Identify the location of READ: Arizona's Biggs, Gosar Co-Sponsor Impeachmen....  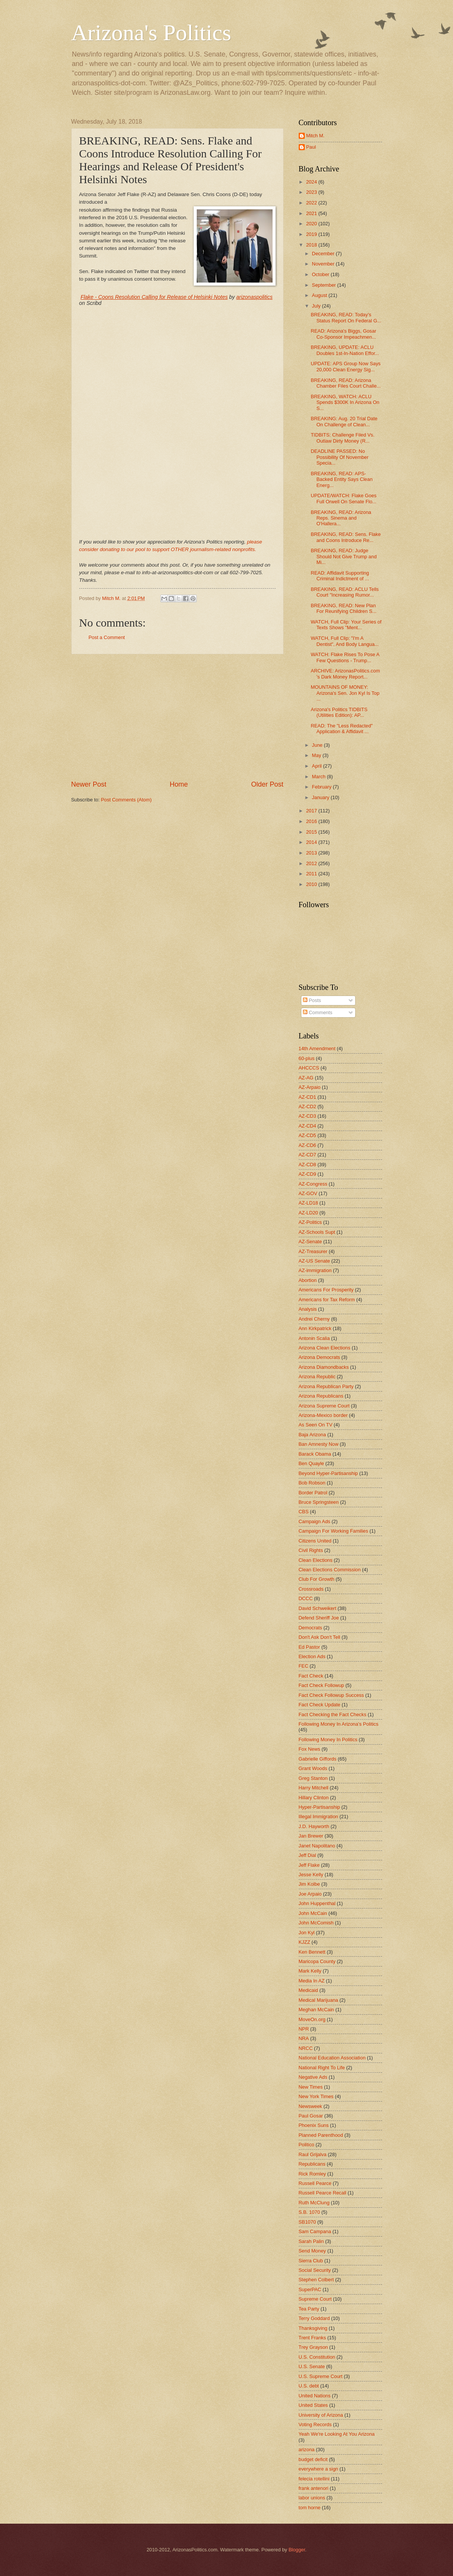
(343, 333).